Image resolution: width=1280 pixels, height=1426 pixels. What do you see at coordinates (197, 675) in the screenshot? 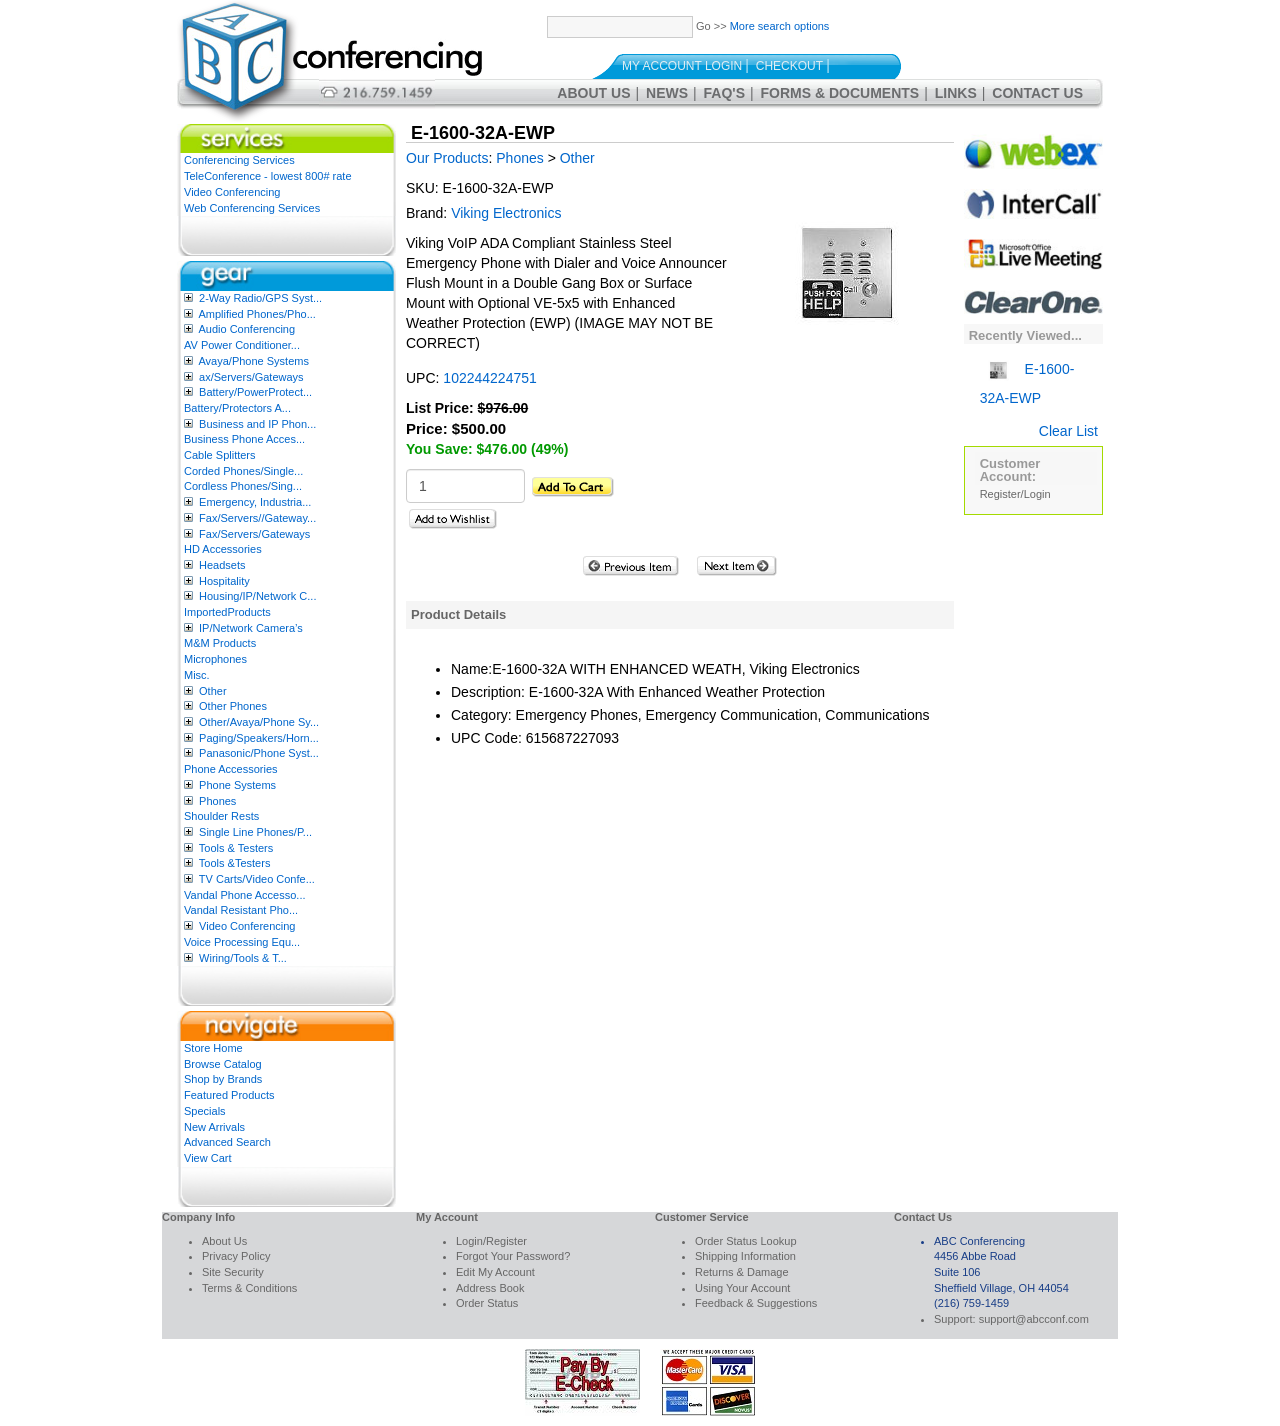
I see `Misc.` at bounding box center [197, 675].